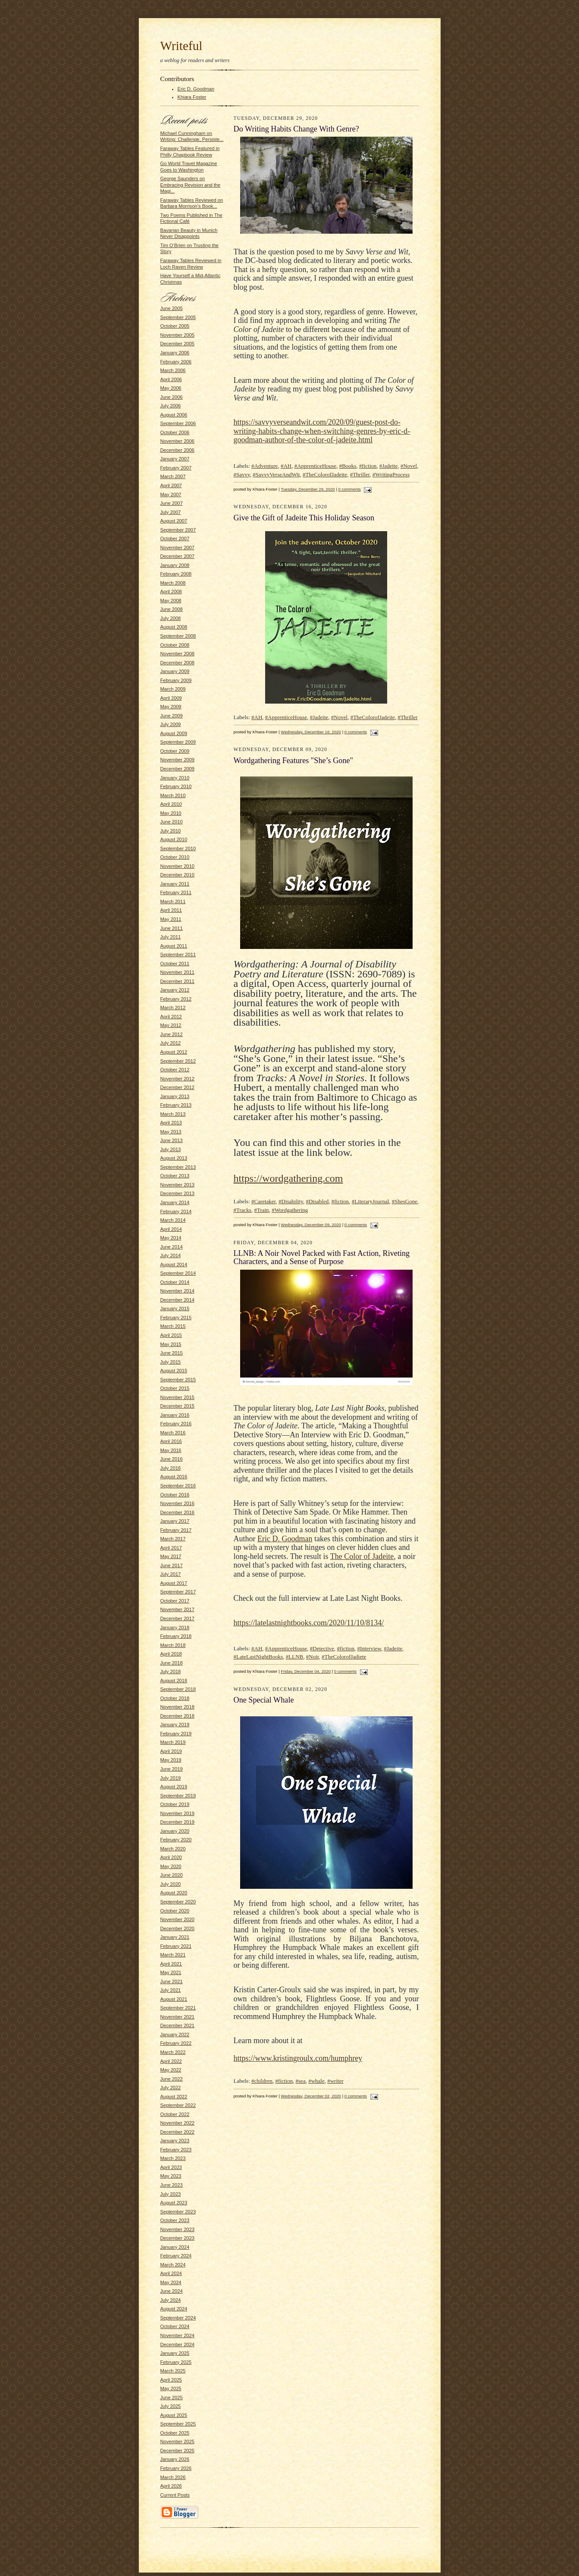 The width and height of the screenshot is (579, 2576). I want to click on February 2015, so click(176, 1317).